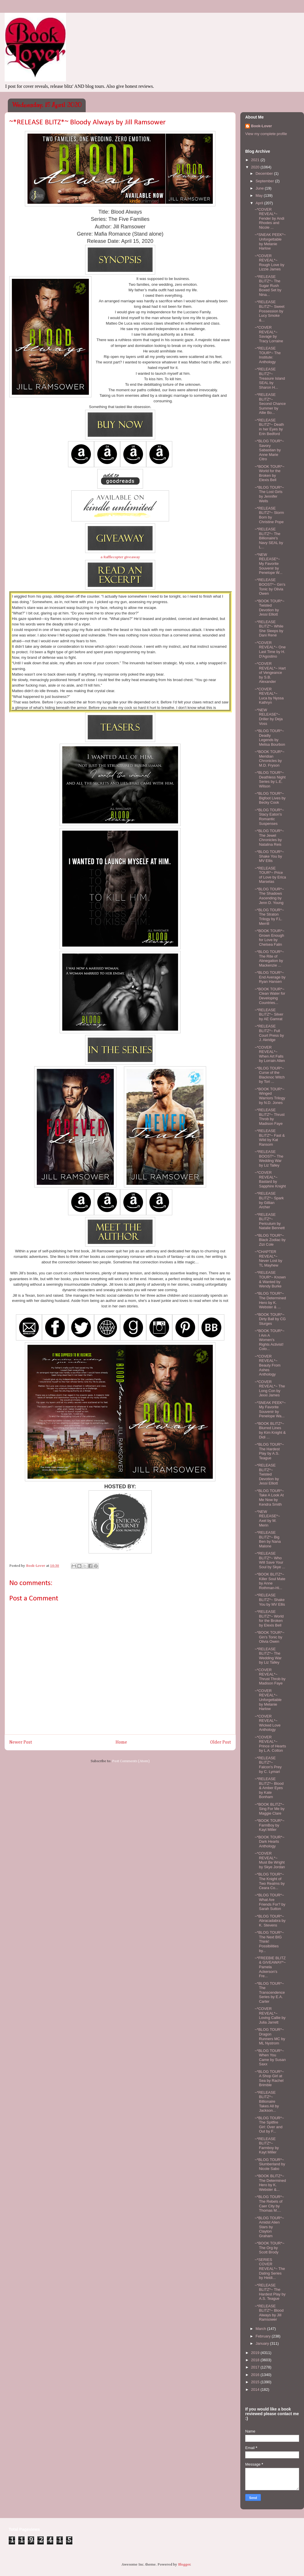 Image resolution: width=304 pixels, height=2576 pixels. I want to click on ~*RELEASE BLITZ*~ Sweet Possession by Lucy Smoke &..., so click(269, 311).